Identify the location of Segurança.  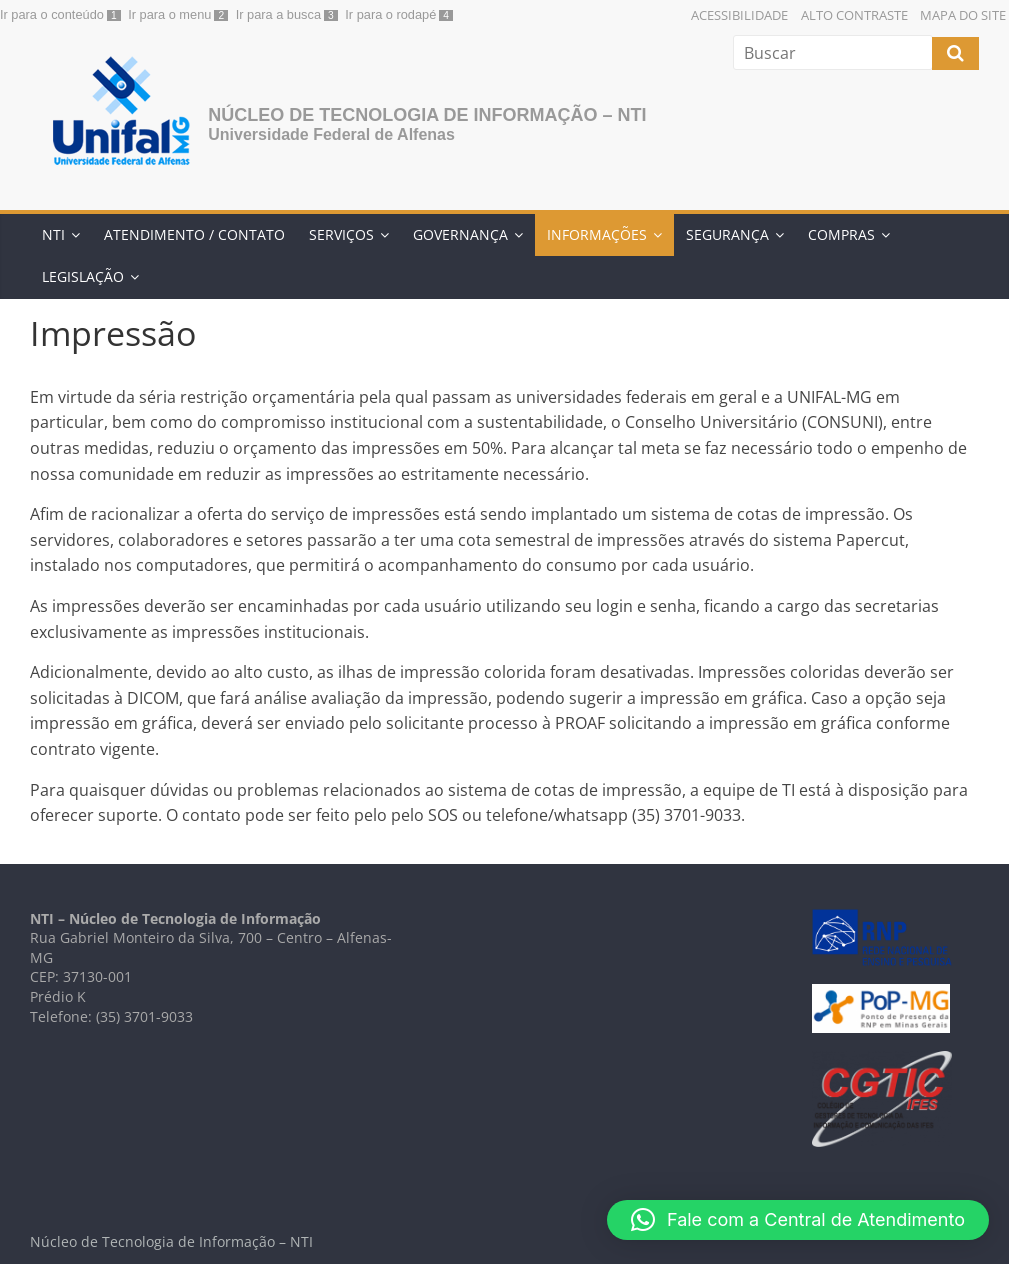
(727, 234).